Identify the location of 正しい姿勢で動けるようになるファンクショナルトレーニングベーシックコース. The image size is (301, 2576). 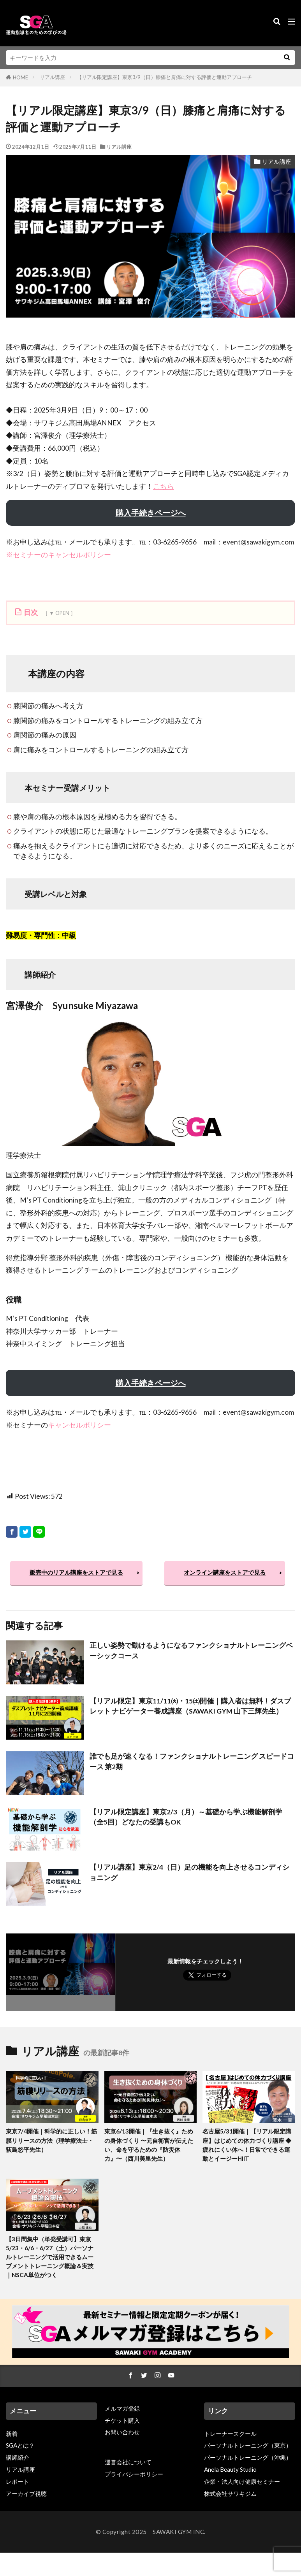
(191, 1650).